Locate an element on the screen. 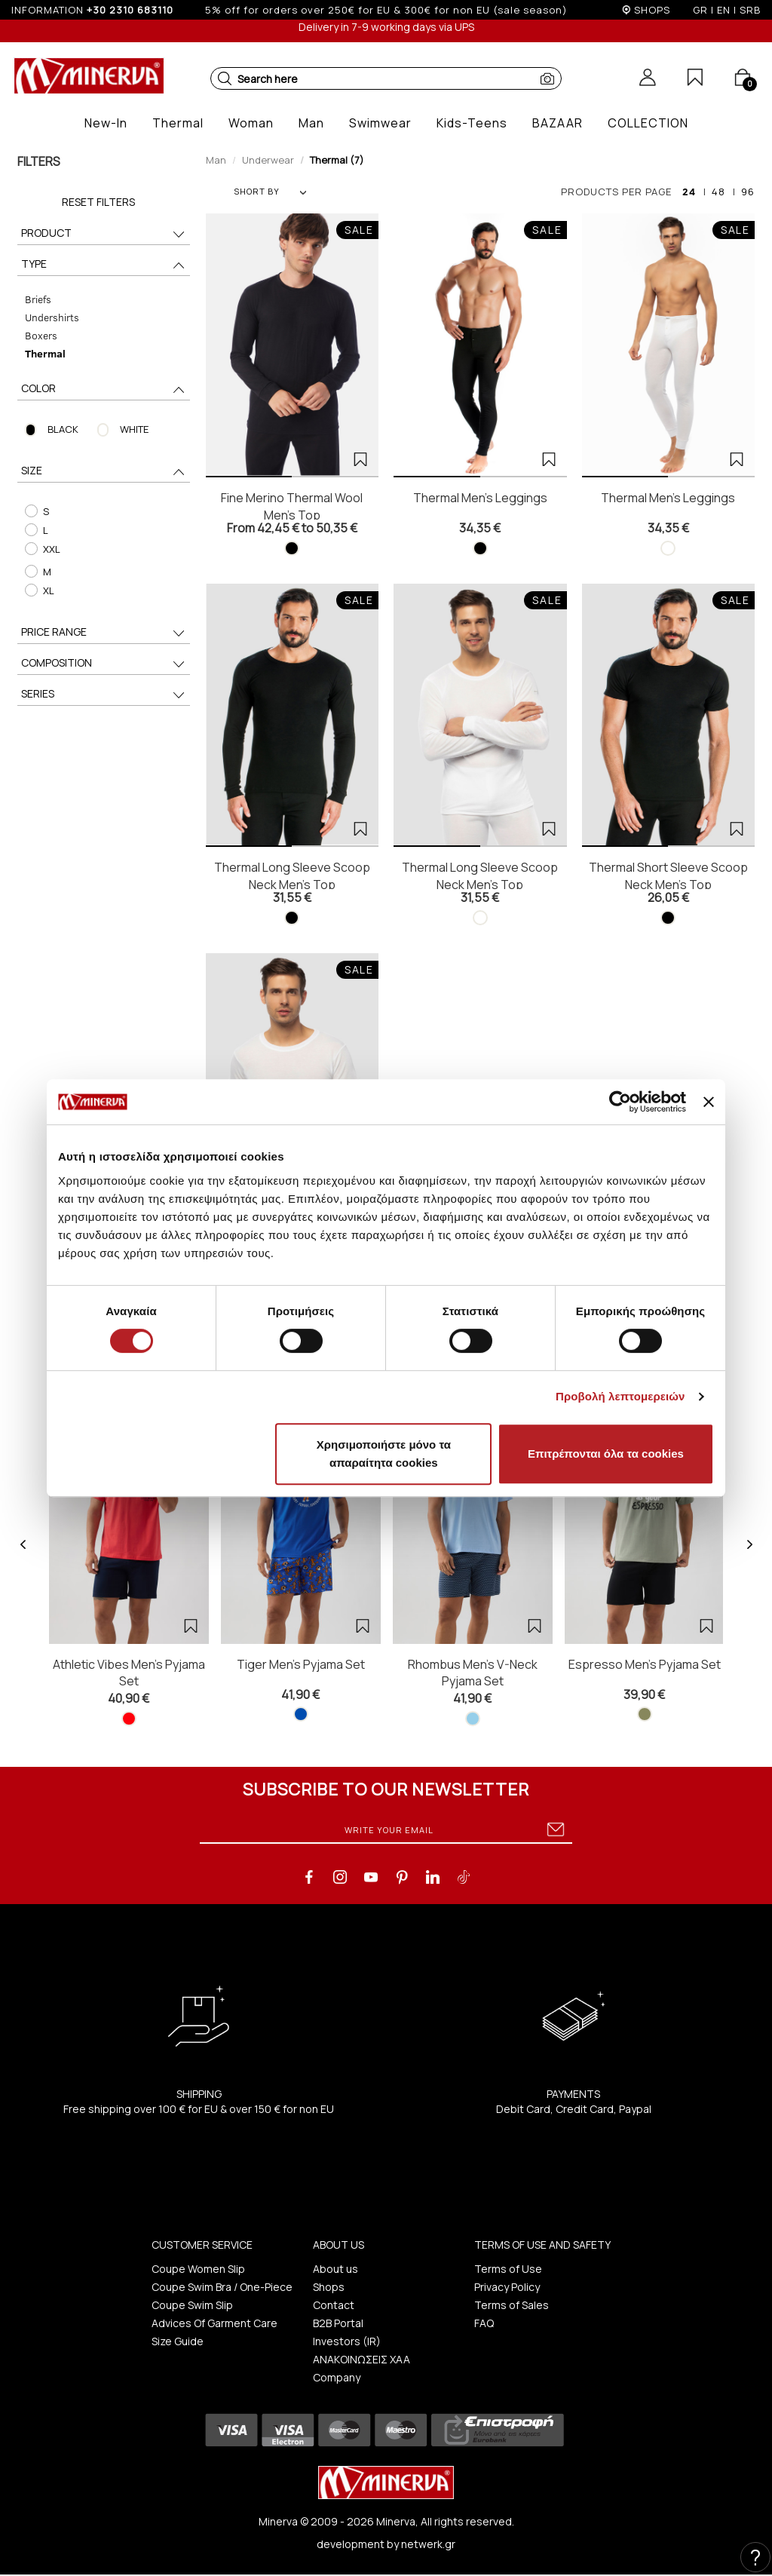 The height and width of the screenshot is (2576, 772). Undershirts is located at coordinates (52, 317).